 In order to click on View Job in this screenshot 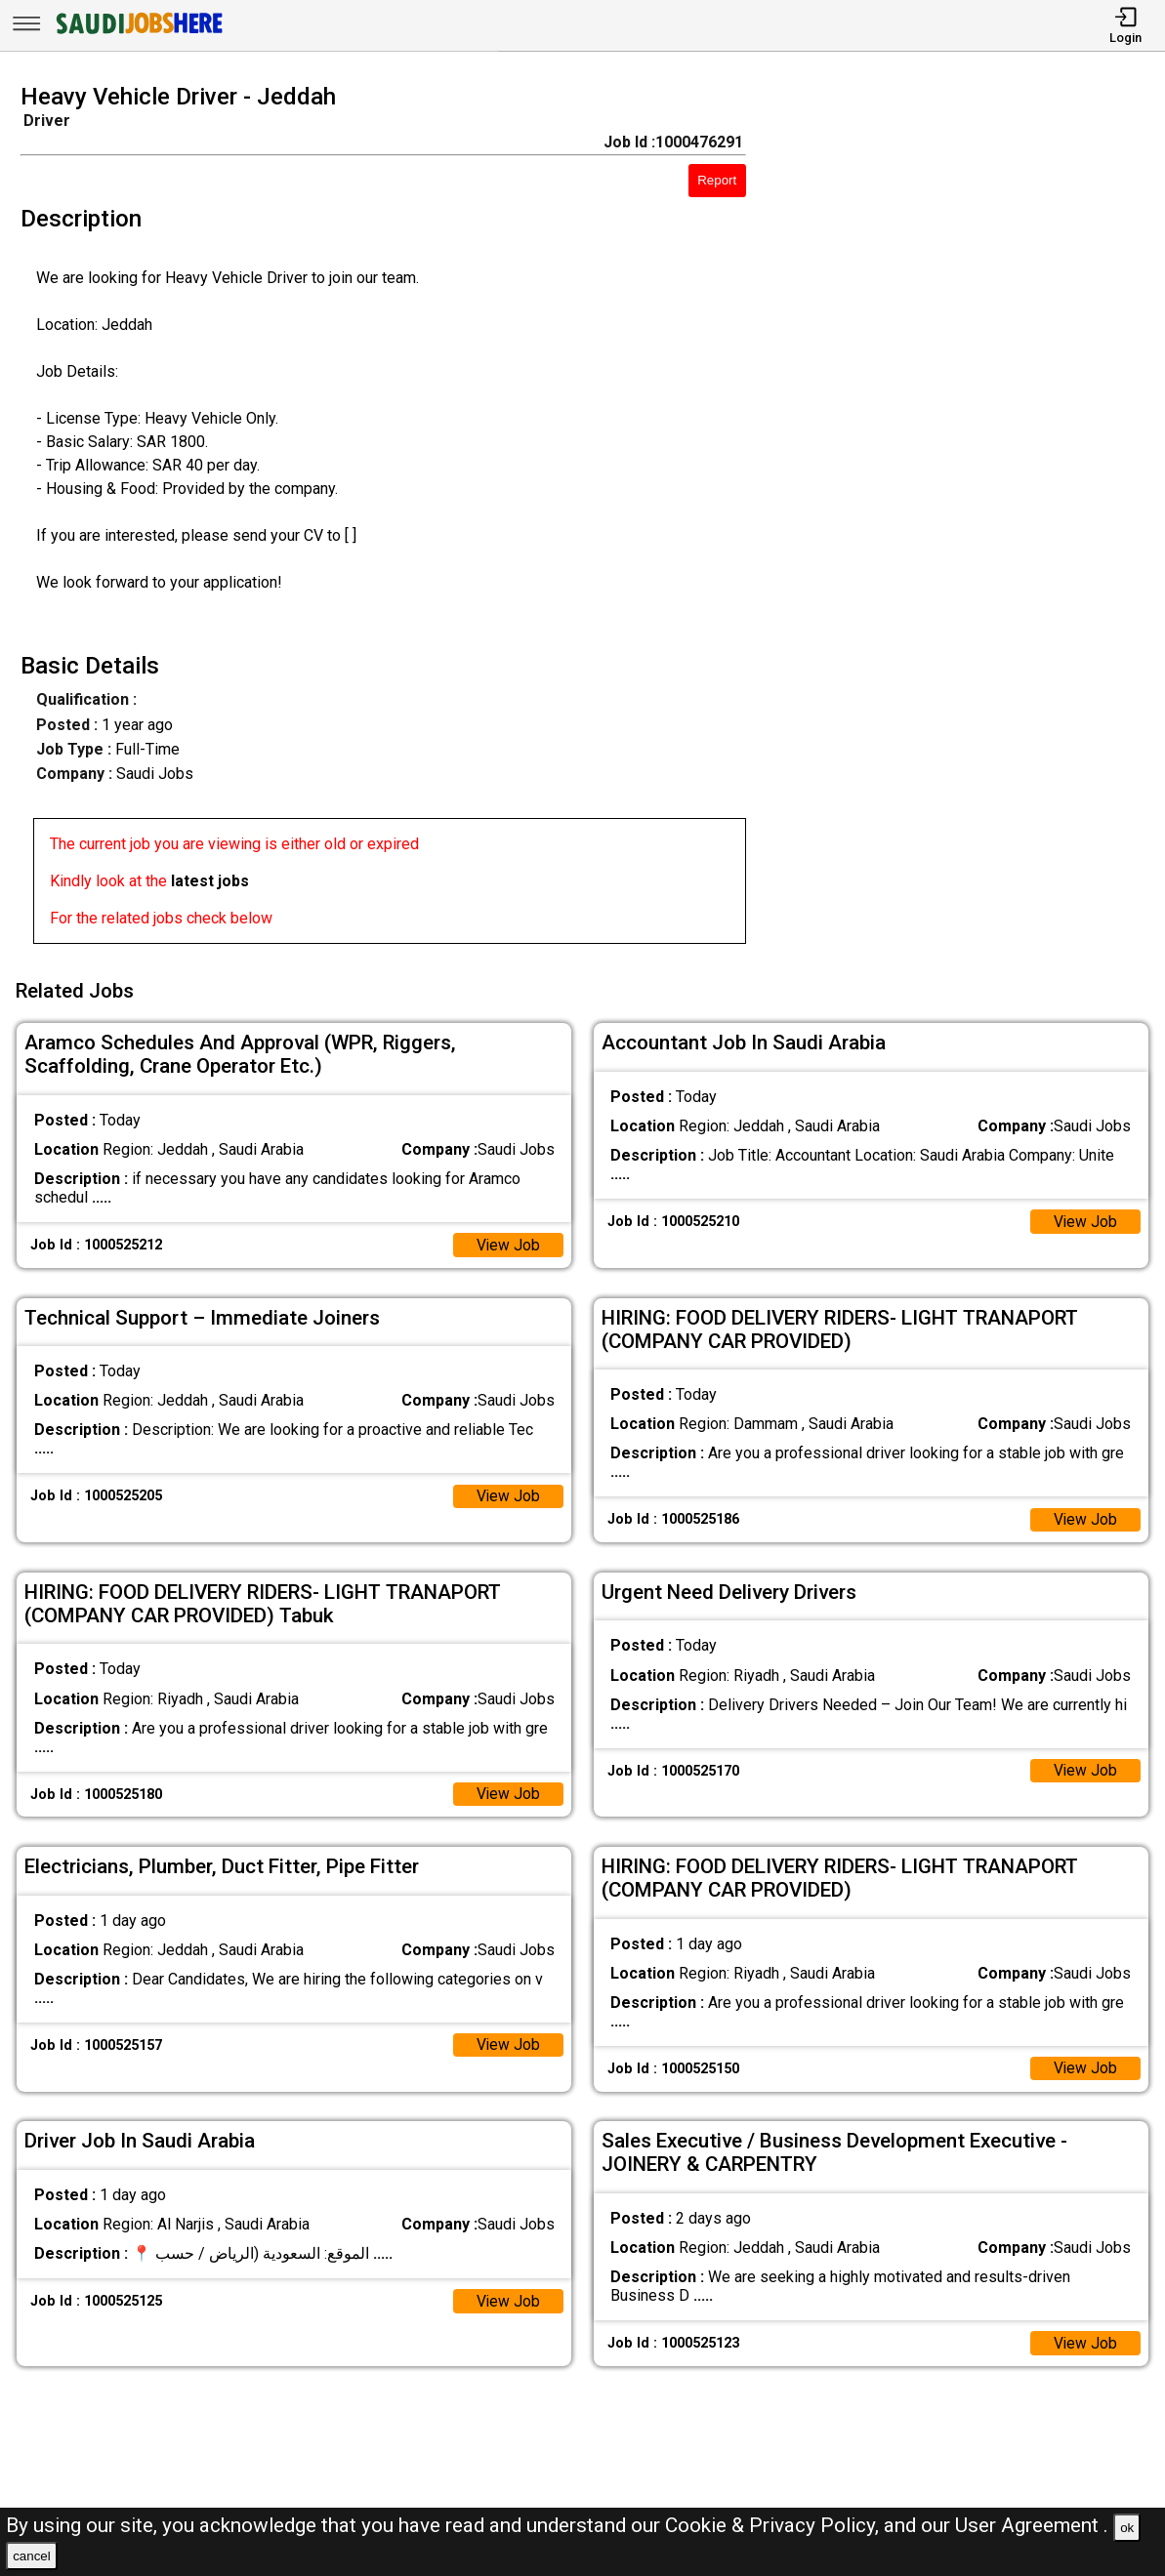, I will do `click(508, 1242)`.